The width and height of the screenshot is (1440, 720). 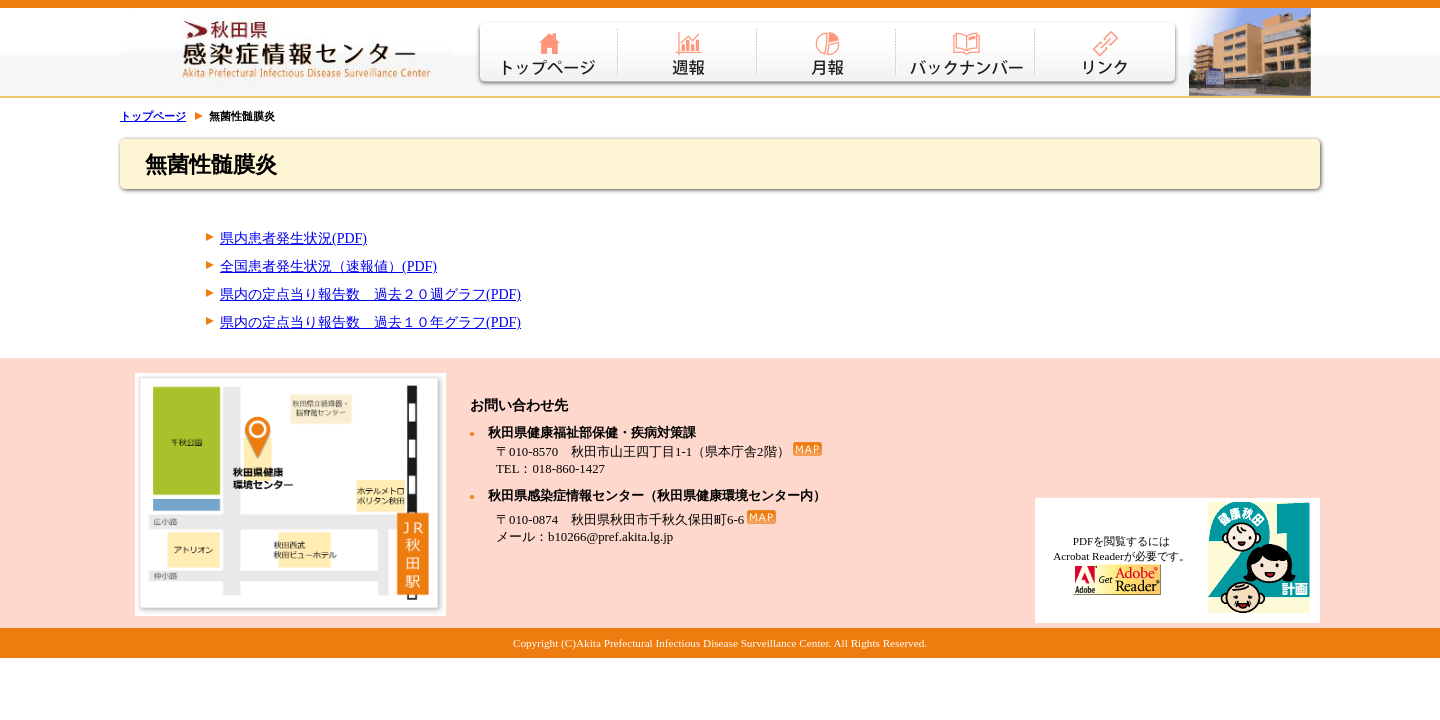 I want to click on 全国患者発生状況（速報値）(PDF), so click(x=328, y=266).